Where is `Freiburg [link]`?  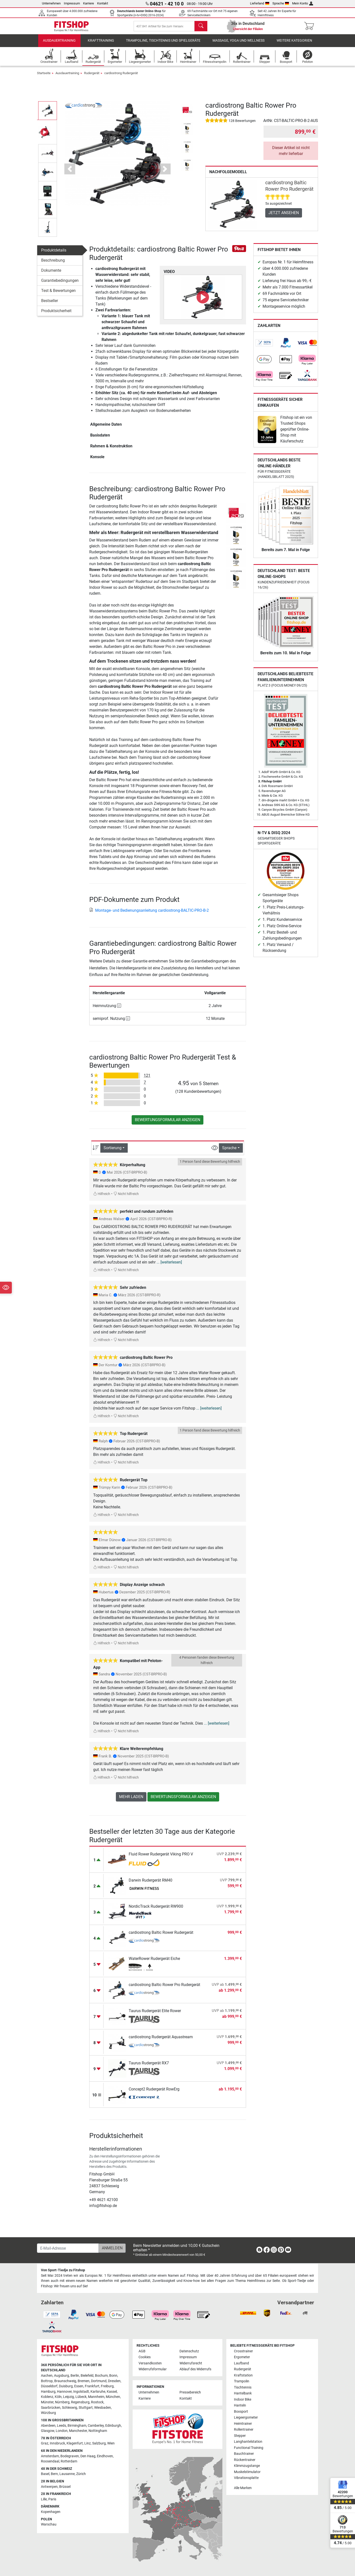 Freiburg [link] is located at coordinates (107, 2386).